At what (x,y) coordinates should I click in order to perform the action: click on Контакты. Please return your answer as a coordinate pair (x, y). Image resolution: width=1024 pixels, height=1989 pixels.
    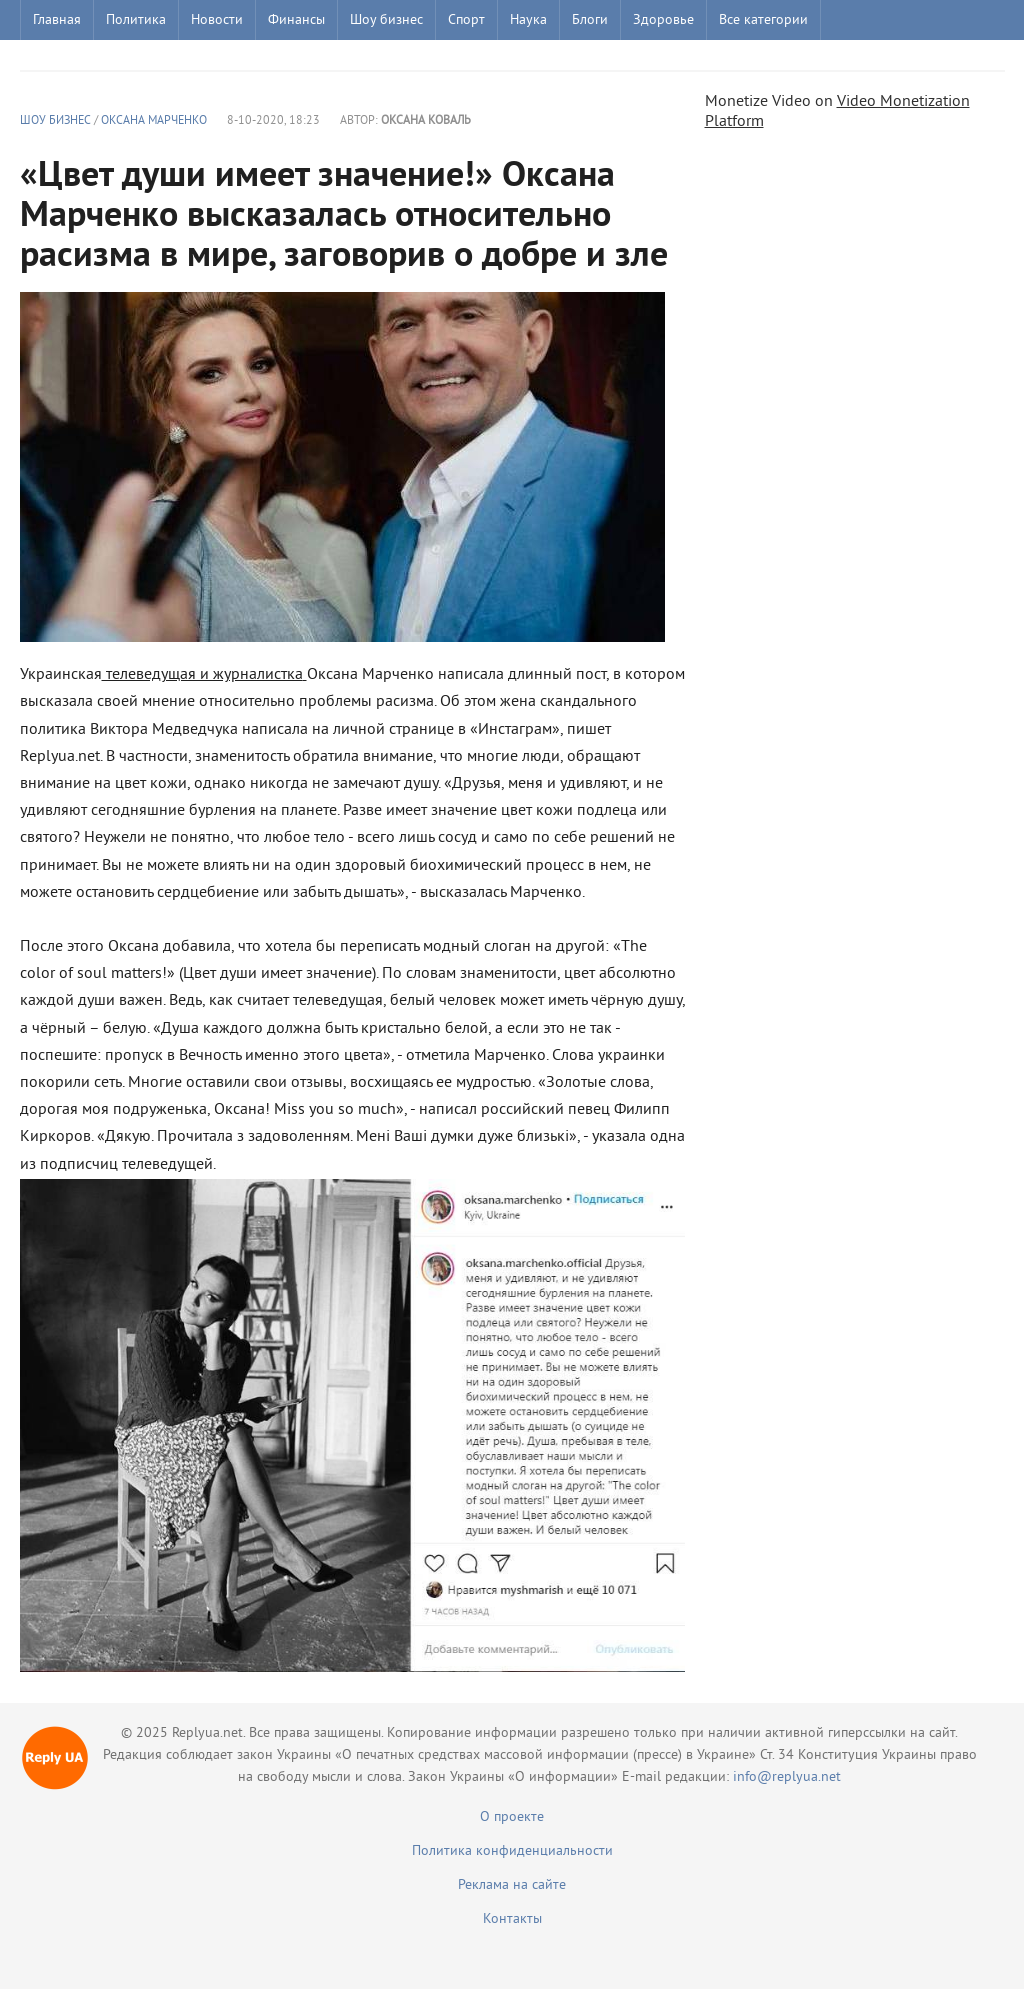
    Looking at the image, I should click on (512, 1919).